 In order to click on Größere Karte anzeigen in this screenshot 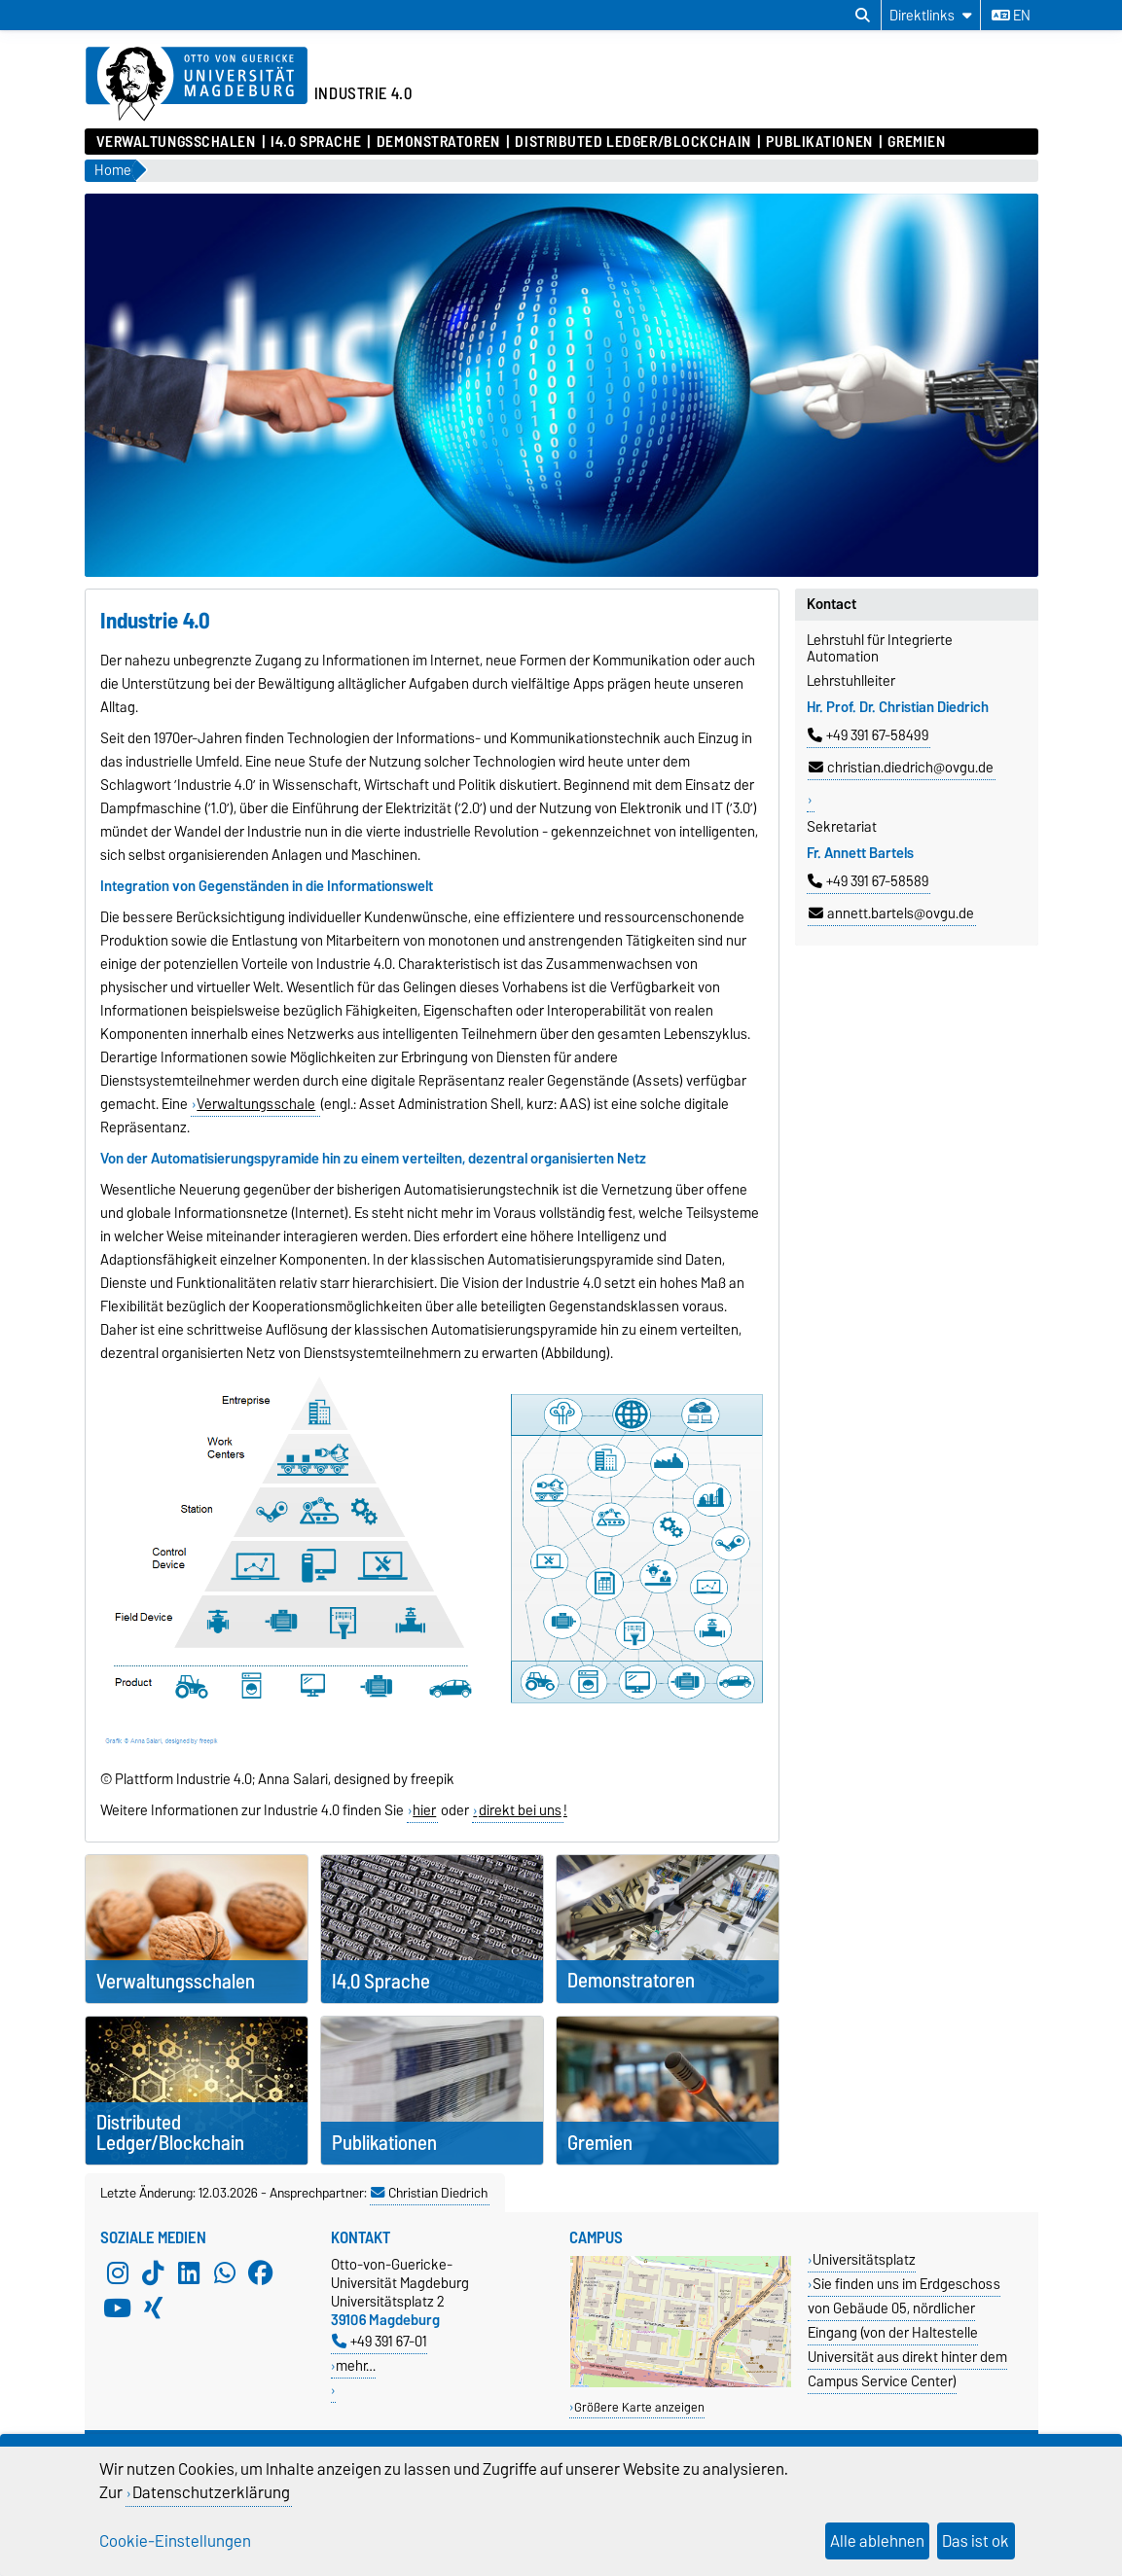, I will do `click(639, 2407)`.